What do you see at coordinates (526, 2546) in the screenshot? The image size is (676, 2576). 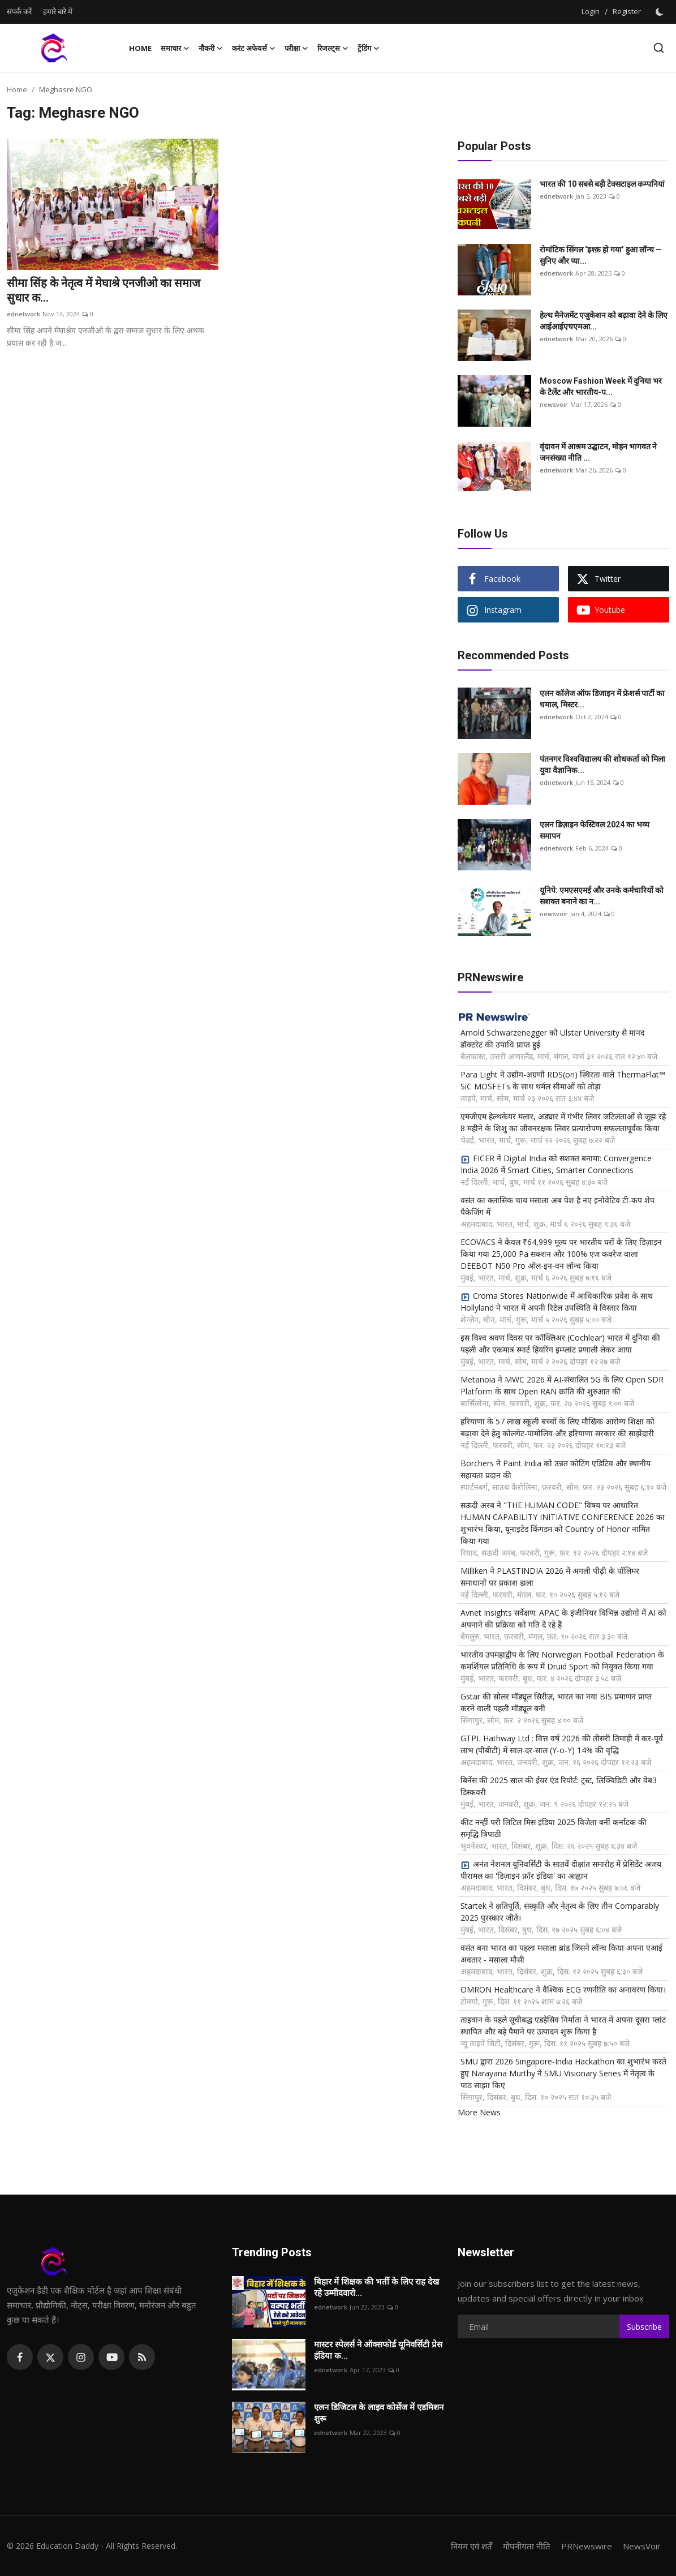 I see `गोपनीयता नीति` at bounding box center [526, 2546].